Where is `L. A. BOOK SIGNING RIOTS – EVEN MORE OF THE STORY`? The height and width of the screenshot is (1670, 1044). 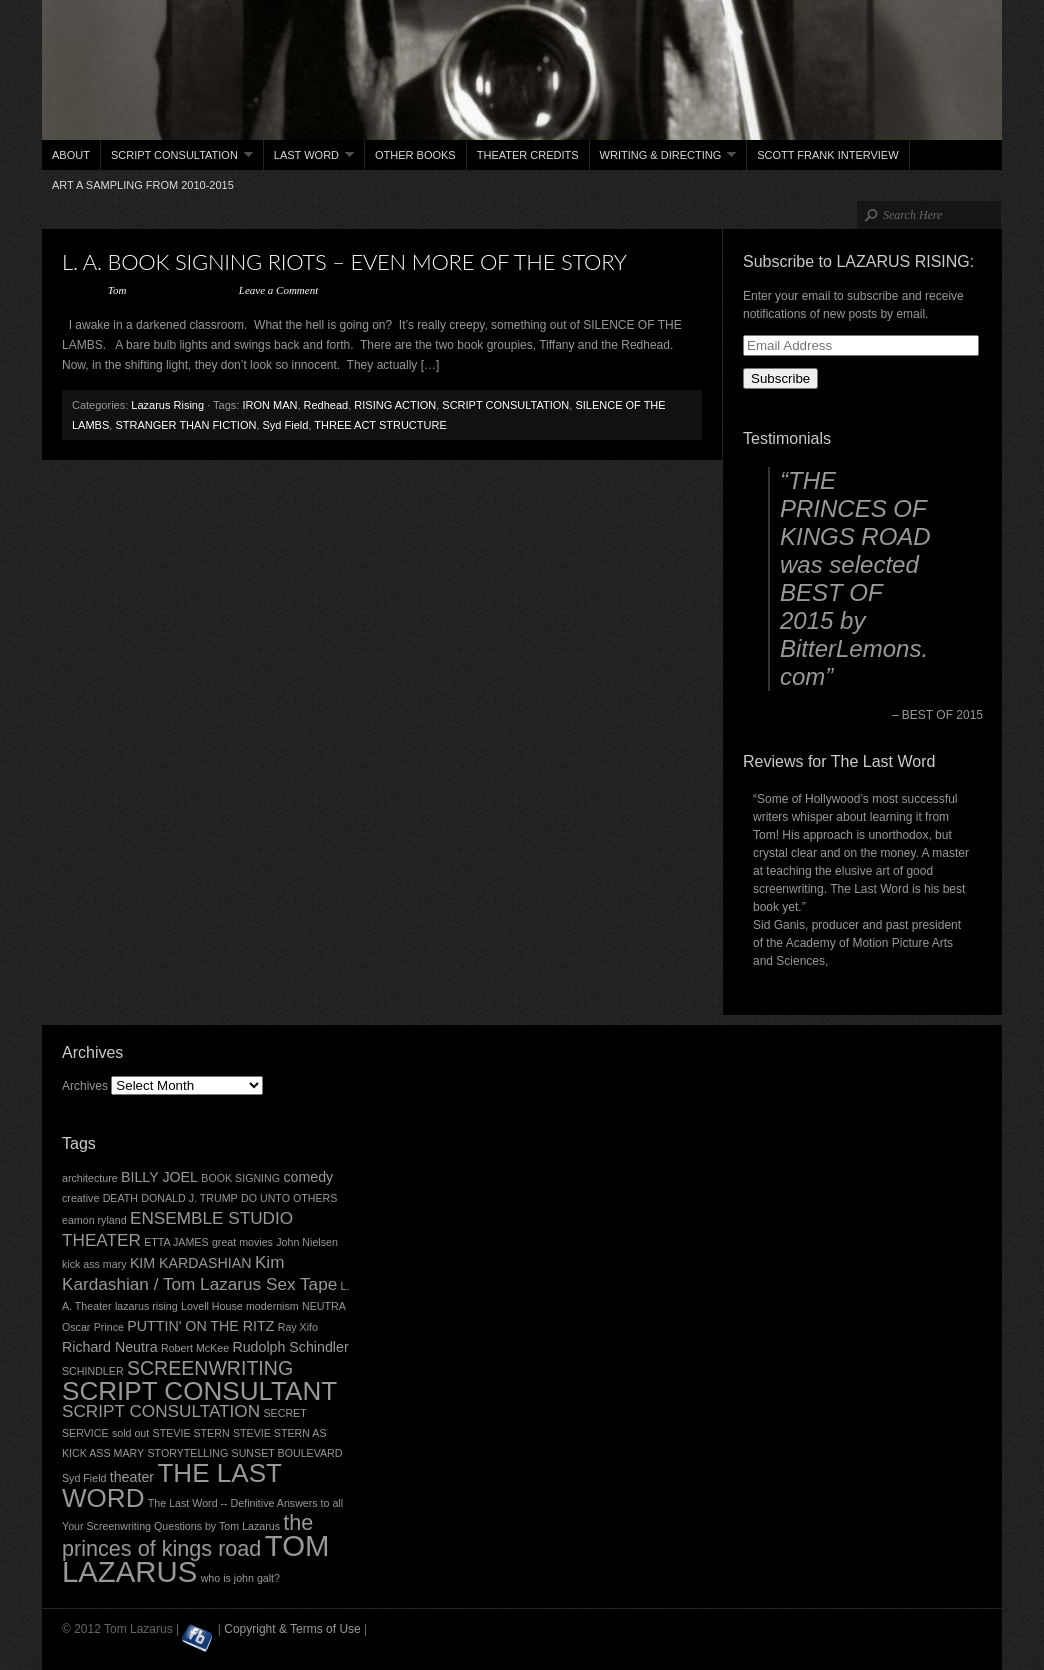 L. A. BOOK SIGNING RIOTS – EVEN MORE OF THE STORY is located at coordinates (344, 261).